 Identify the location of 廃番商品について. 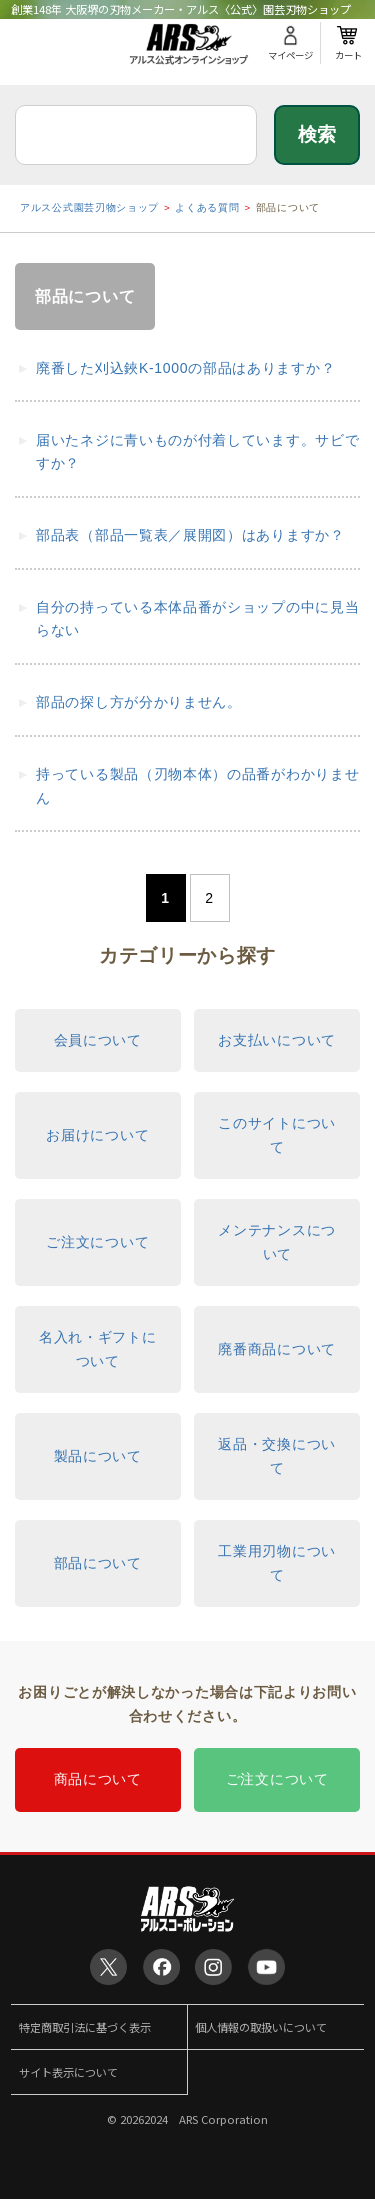
(277, 1349).